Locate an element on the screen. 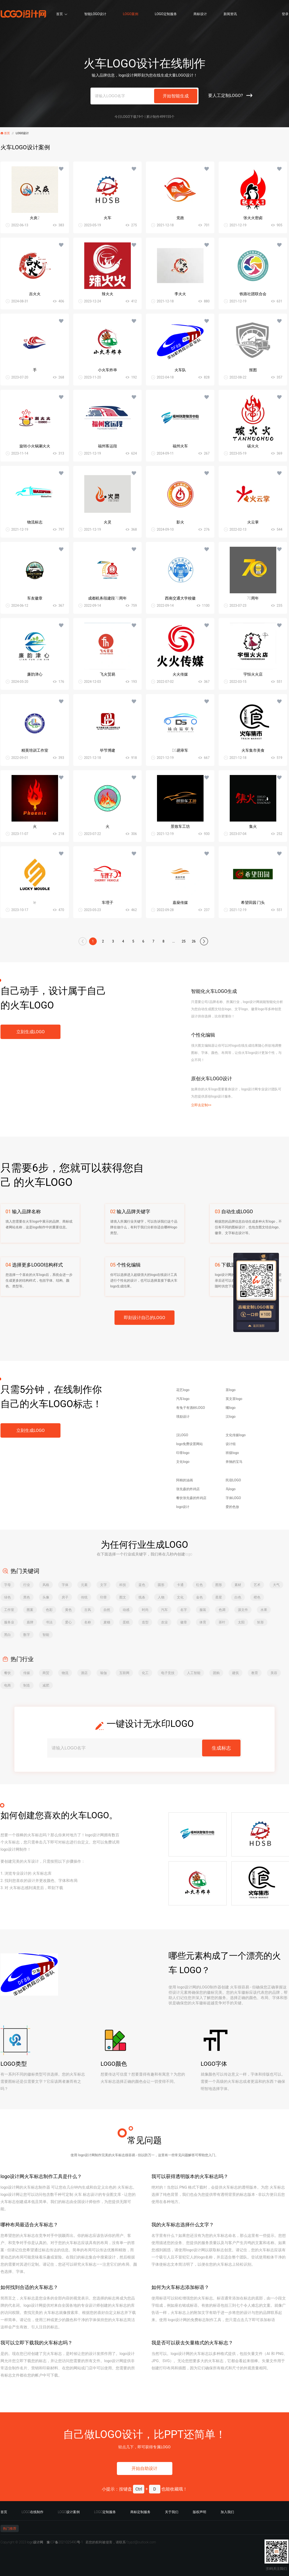 This screenshot has height=2576, width=289. logo设计 is located at coordinates (182, 1507).